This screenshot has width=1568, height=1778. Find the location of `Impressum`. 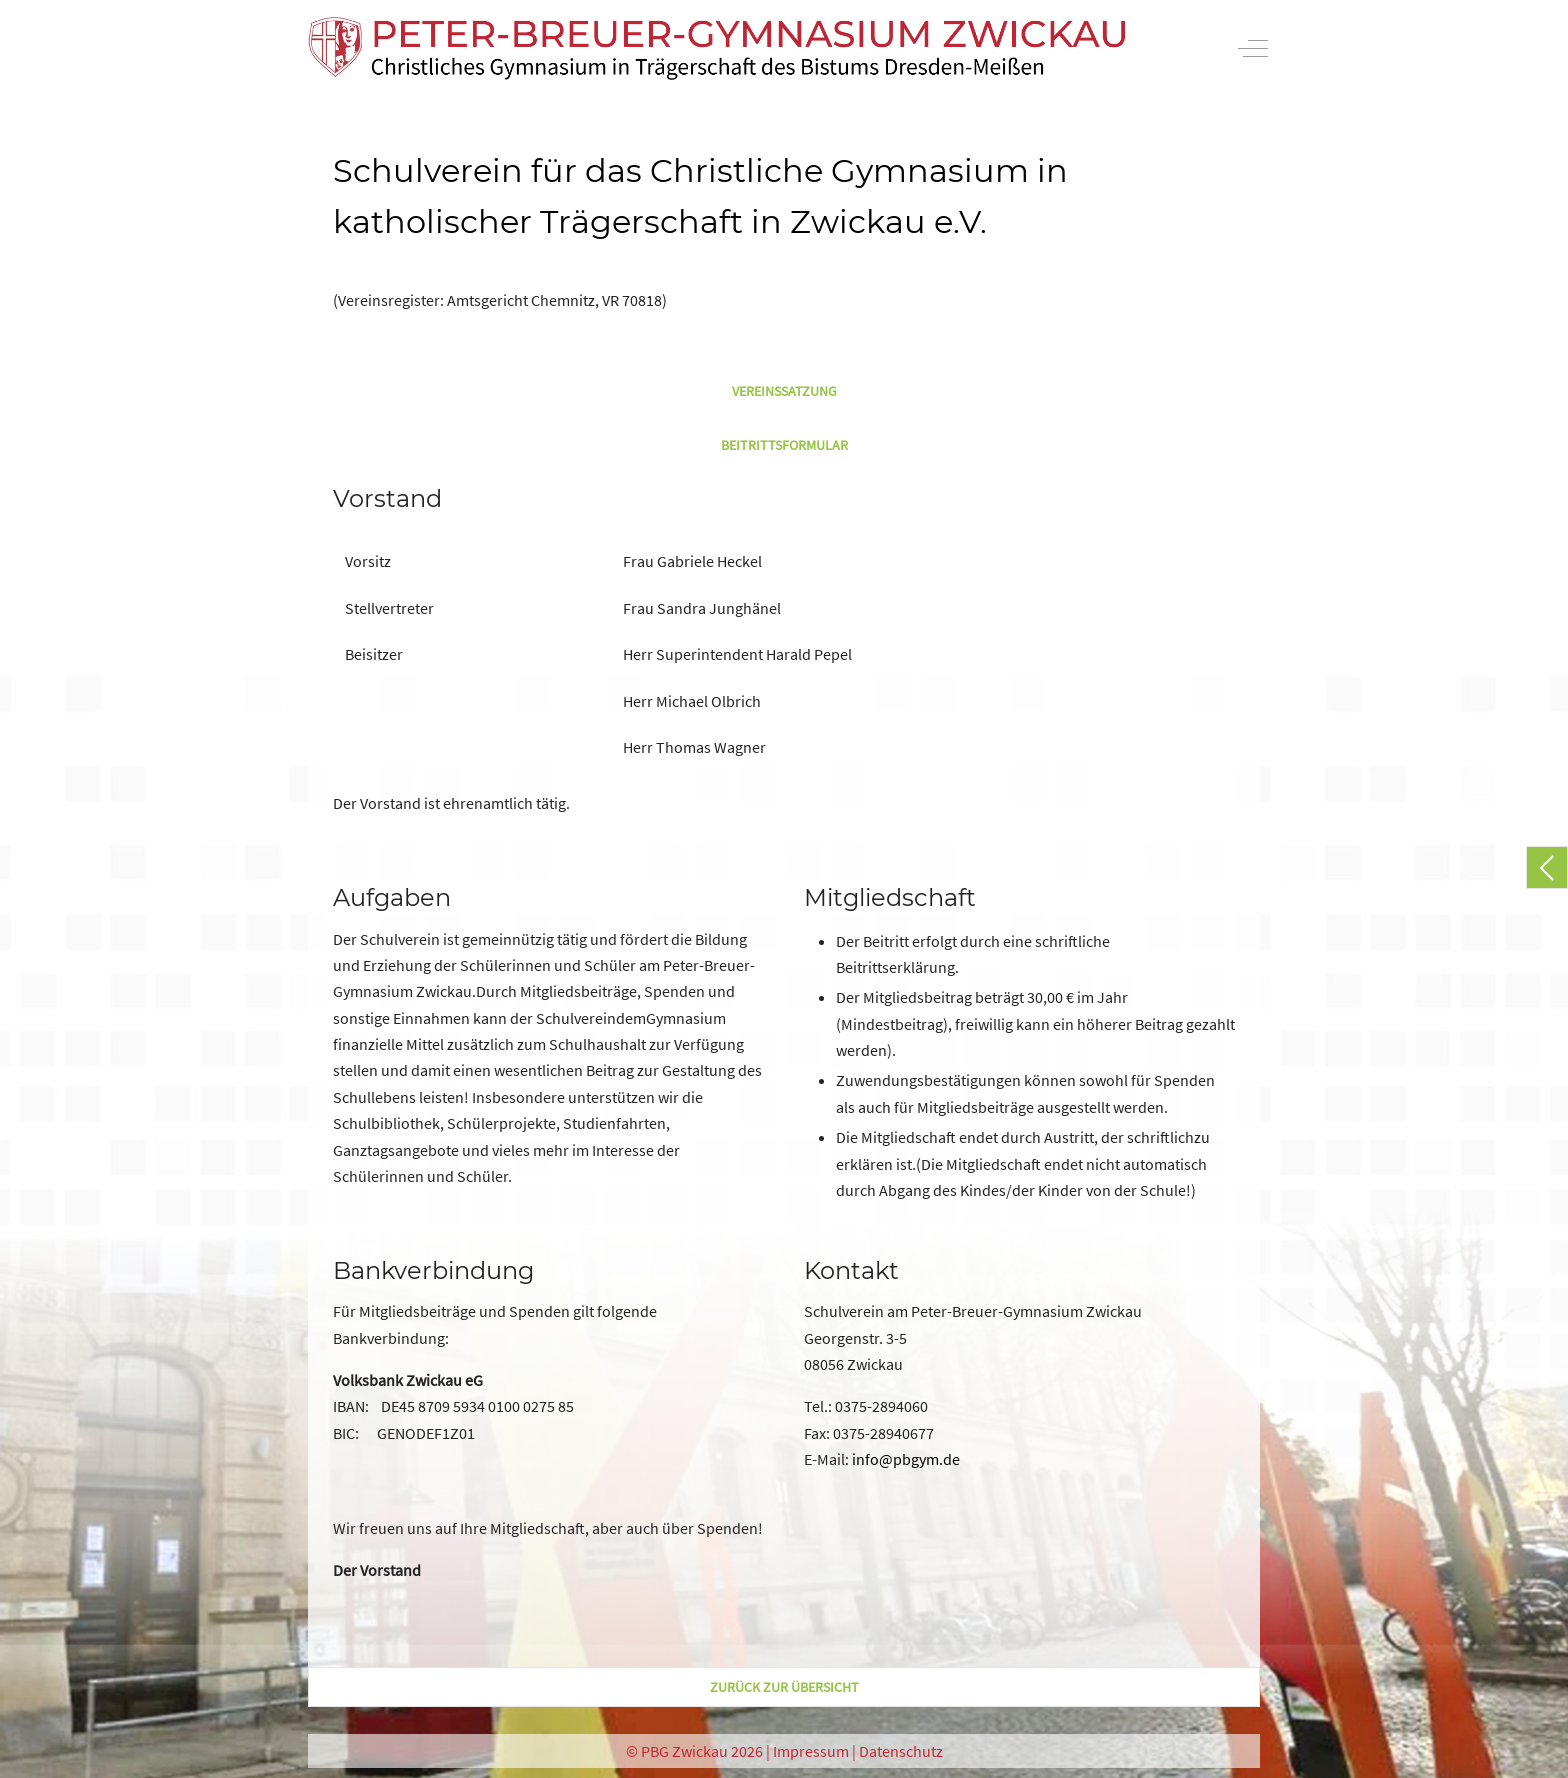

Impressum is located at coordinates (811, 1751).